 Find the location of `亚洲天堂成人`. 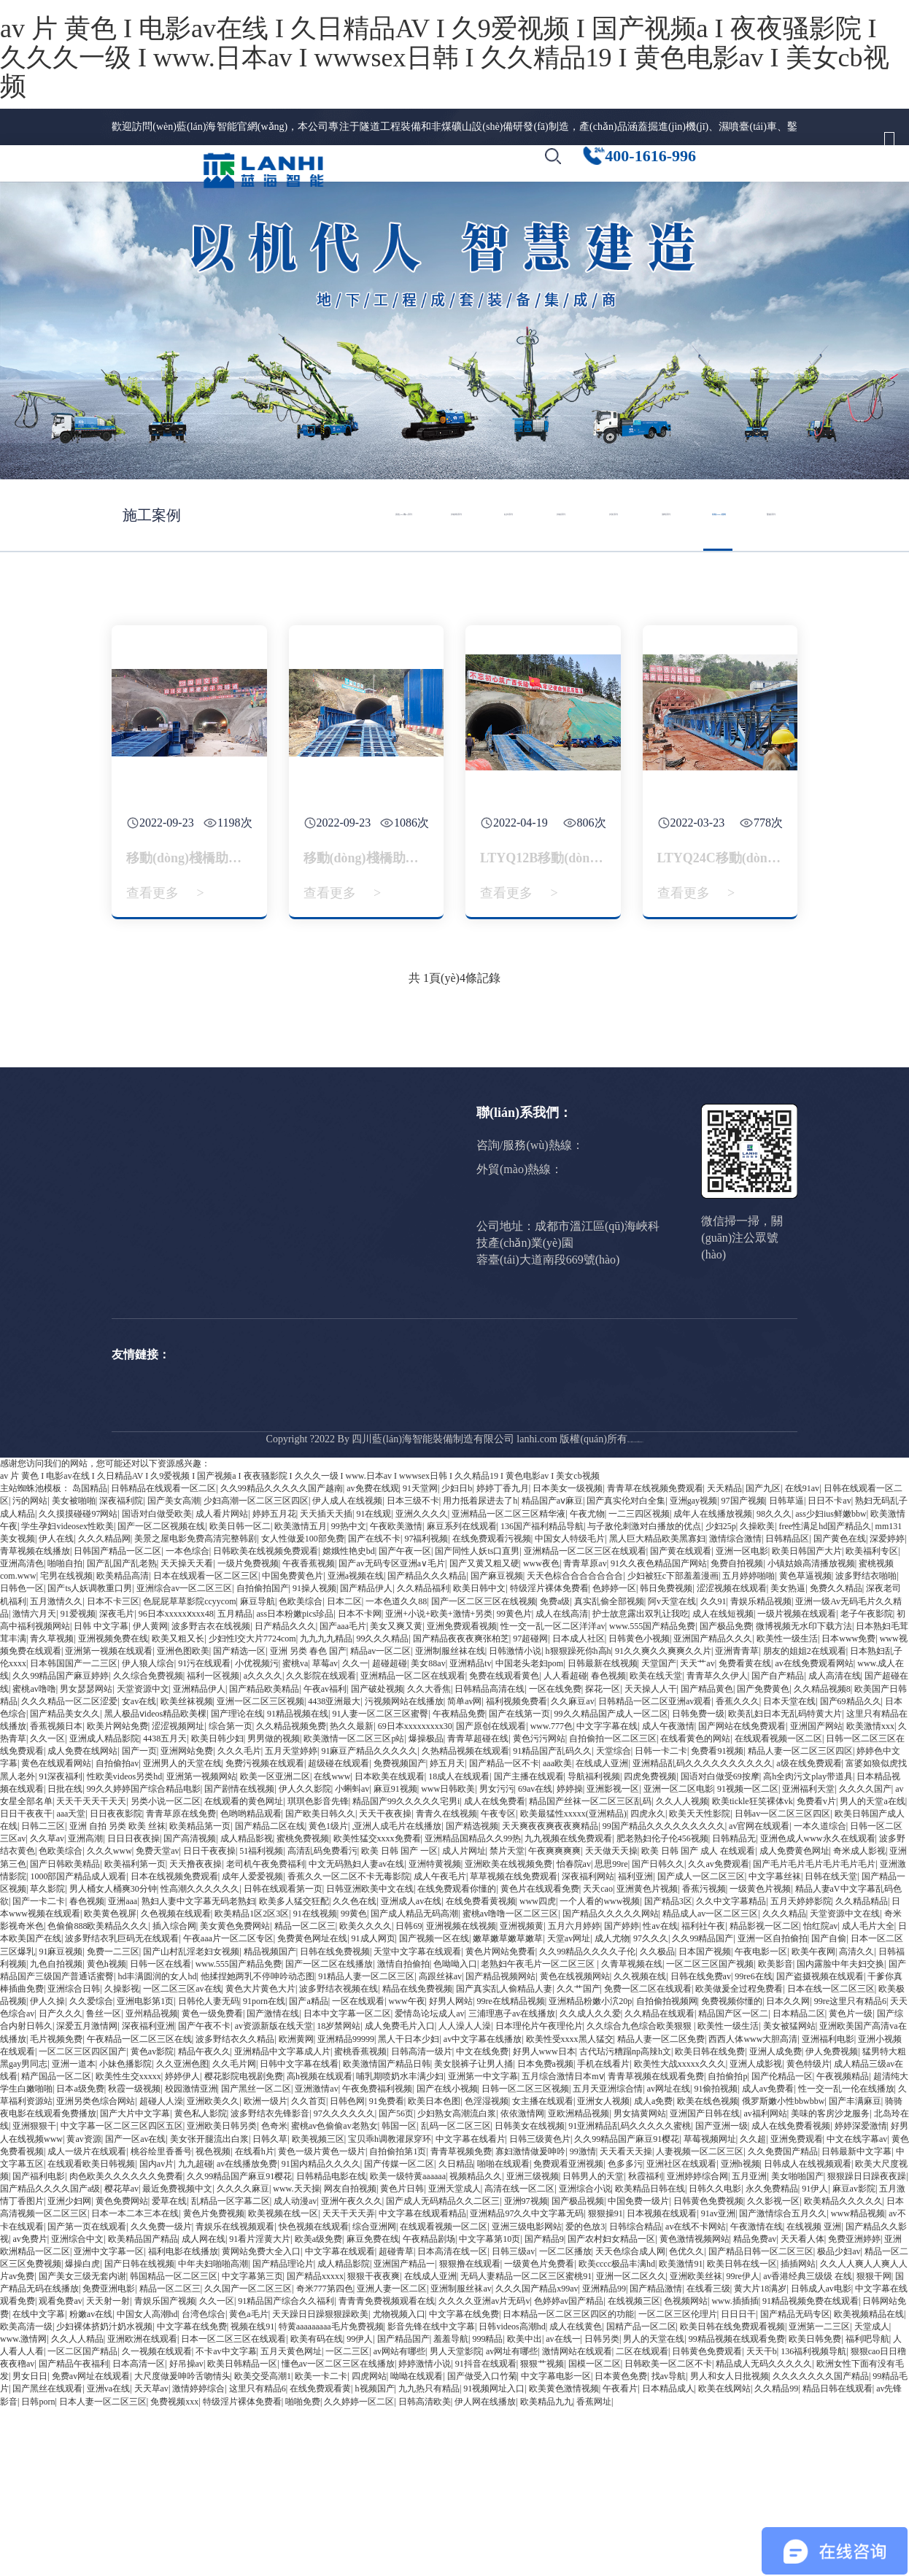

亚洲天堂成人 is located at coordinates (454, 2356).